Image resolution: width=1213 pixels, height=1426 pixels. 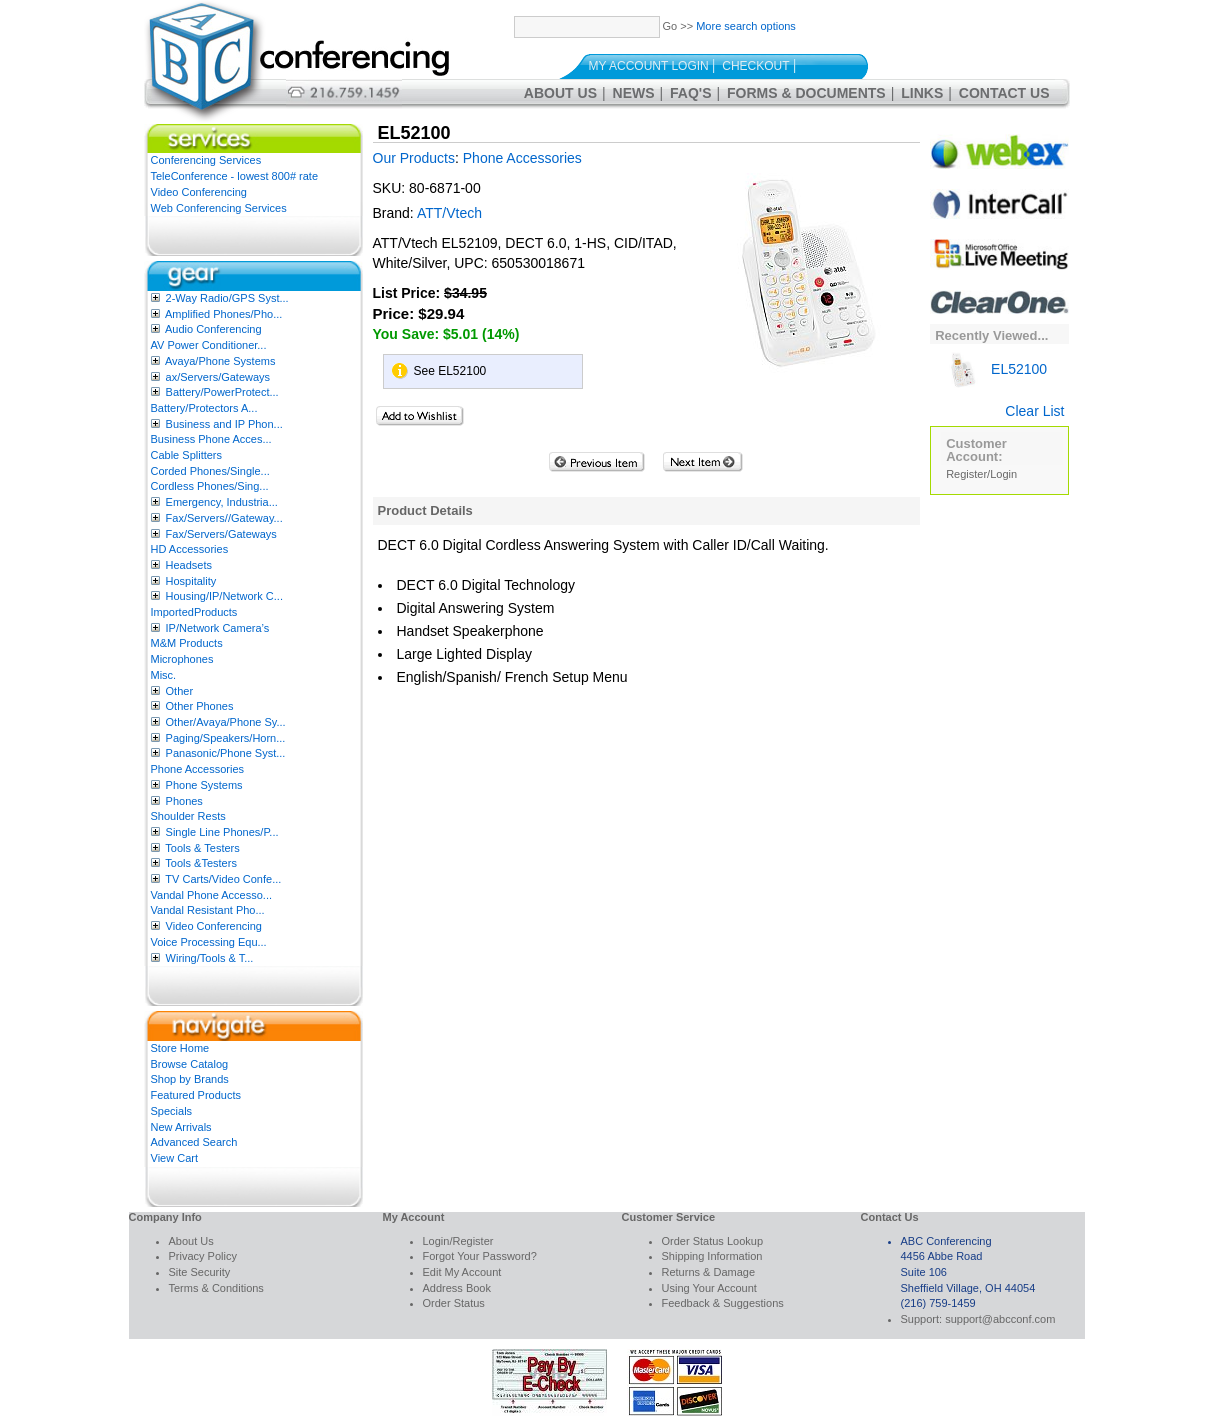 What do you see at coordinates (981, 474) in the screenshot?
I see `Register/Login` at bounding box center [981, 474].